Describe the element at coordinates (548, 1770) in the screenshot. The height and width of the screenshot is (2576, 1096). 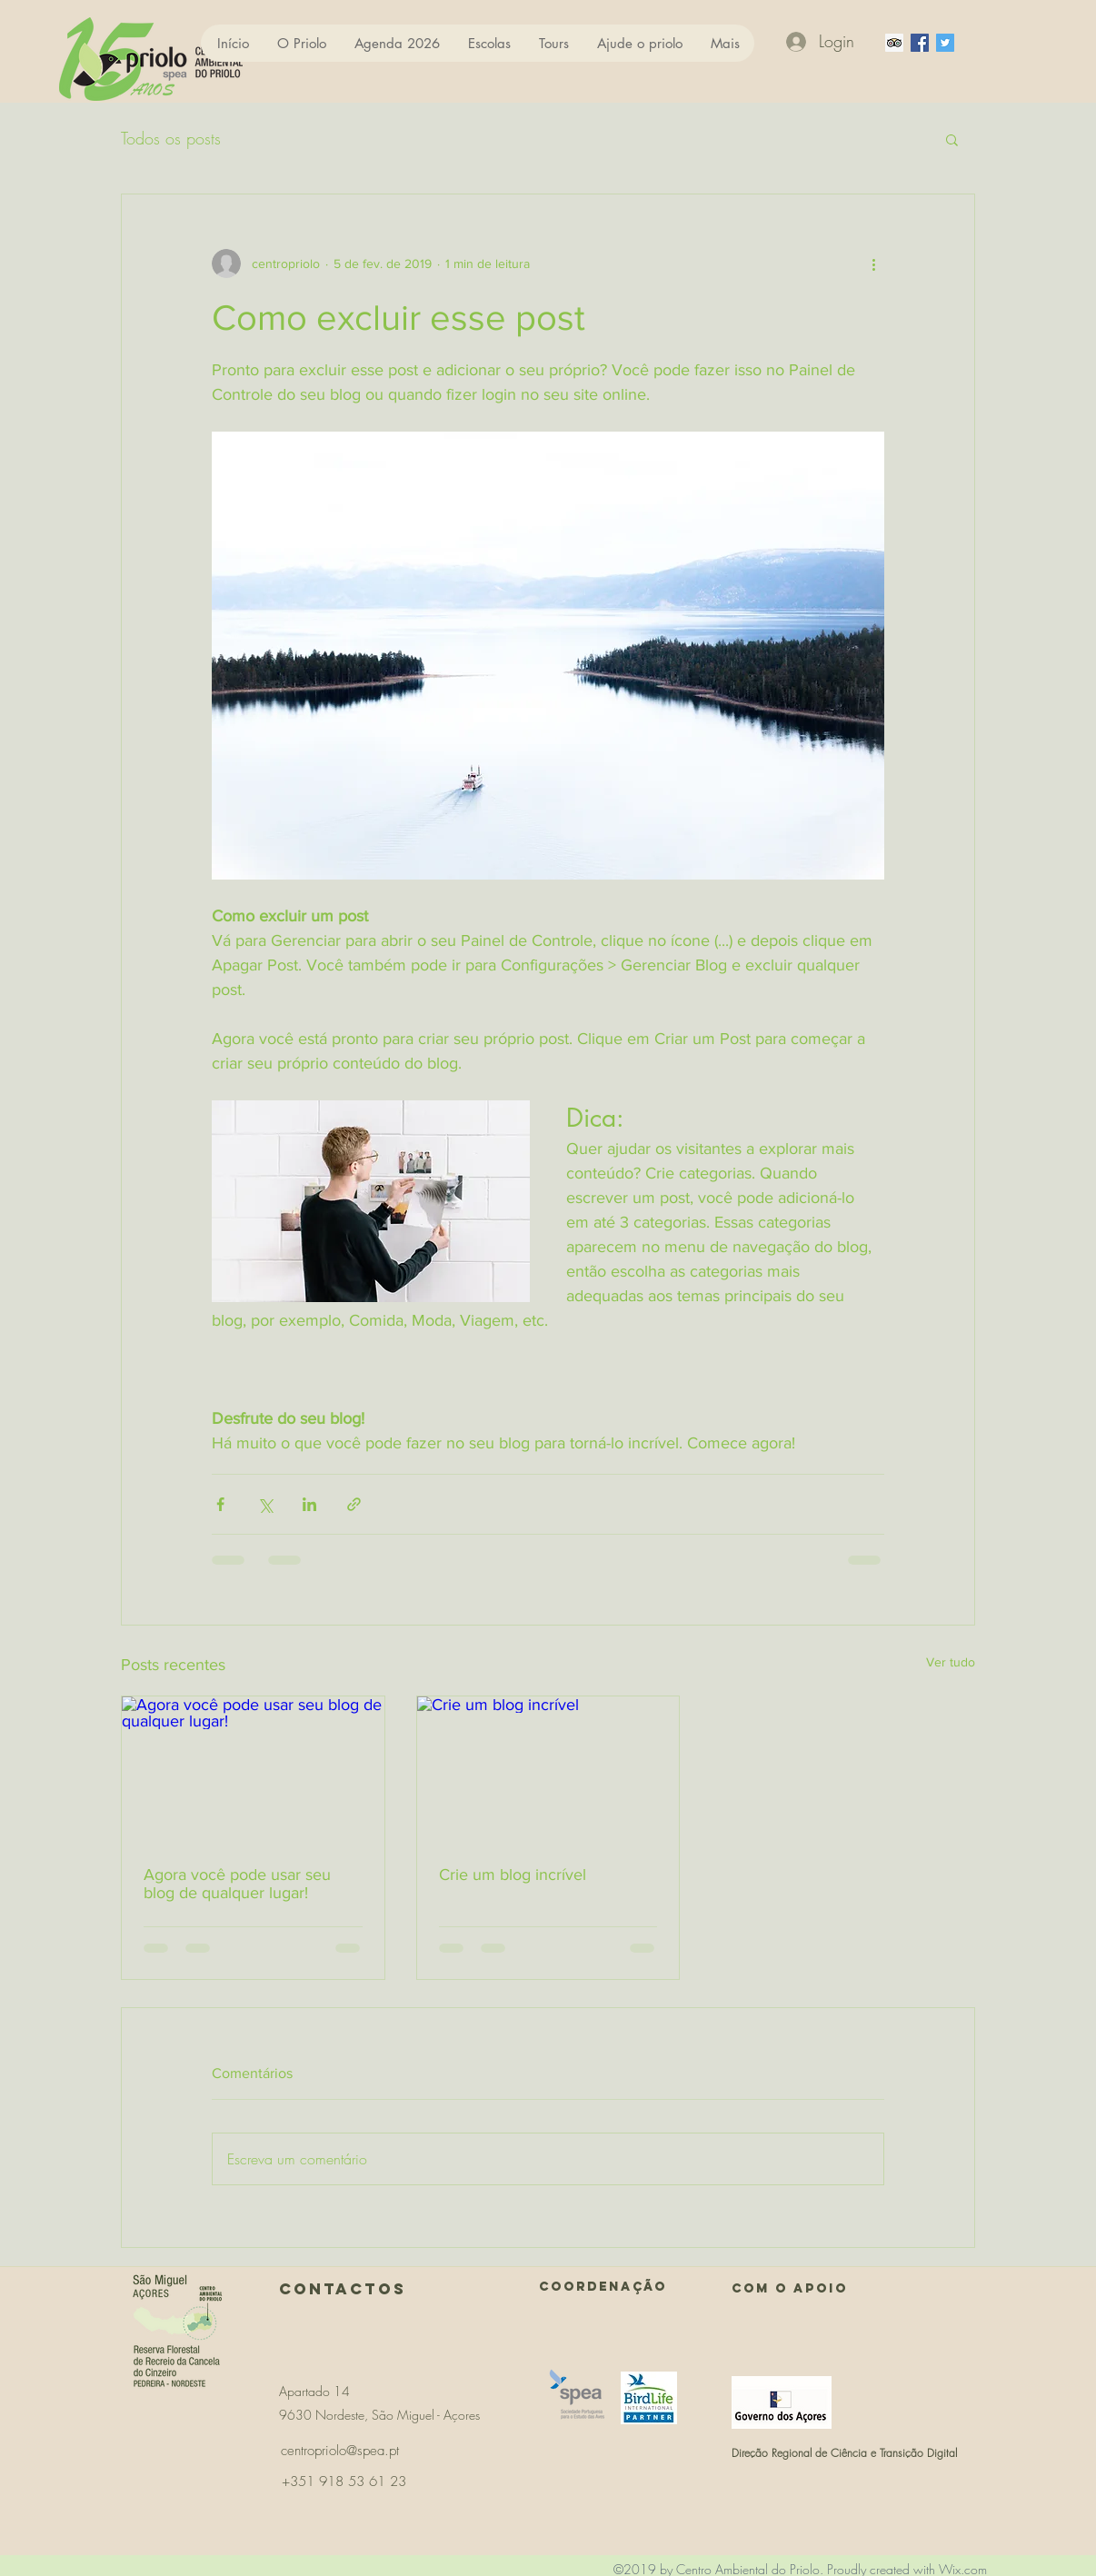
I see `[Crie um blog incrível]` at that location.